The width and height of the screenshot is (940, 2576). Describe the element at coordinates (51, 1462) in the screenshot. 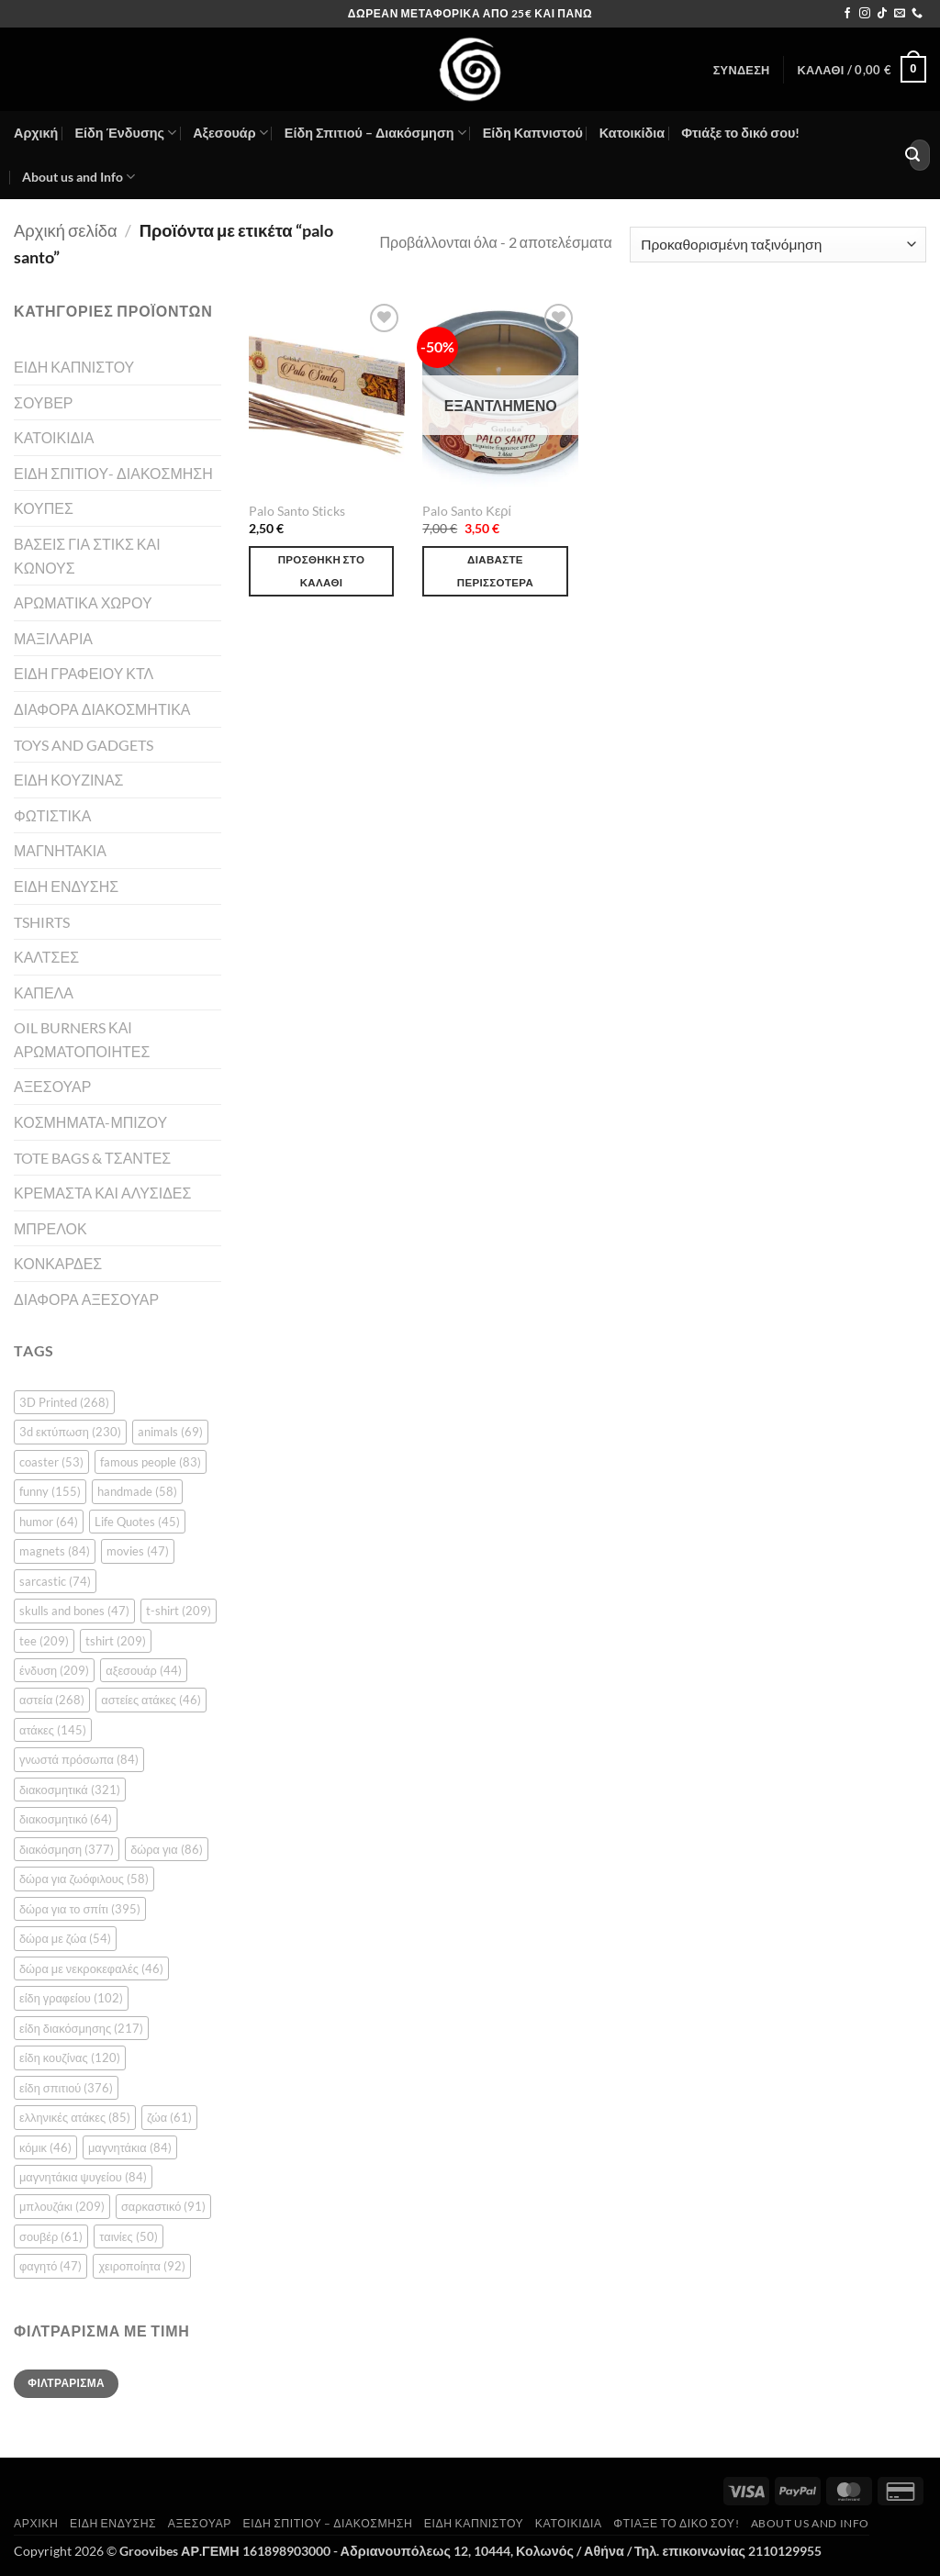

I see `coaster [coaster (53 στοιχεία)]` at that location.